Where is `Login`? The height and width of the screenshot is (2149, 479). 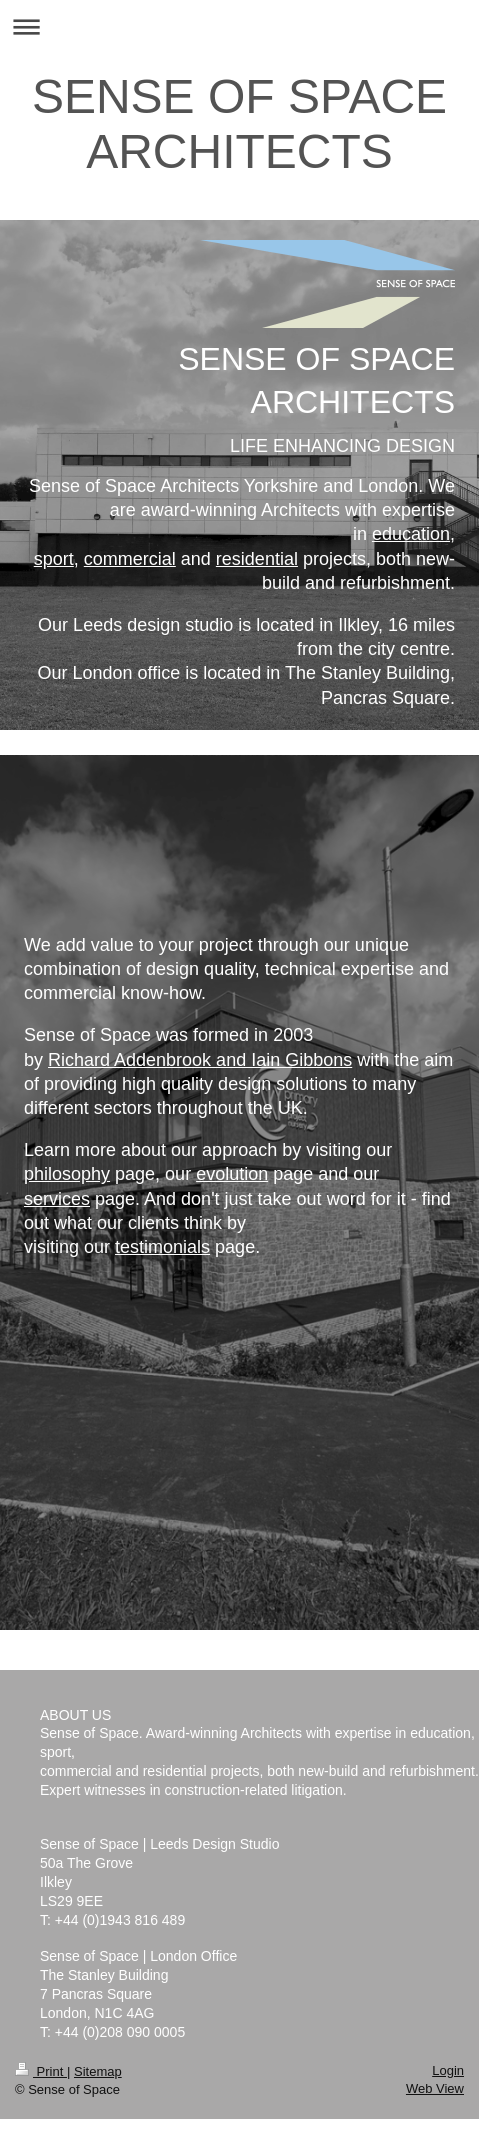
Login is located at coordinates (448, 2070).